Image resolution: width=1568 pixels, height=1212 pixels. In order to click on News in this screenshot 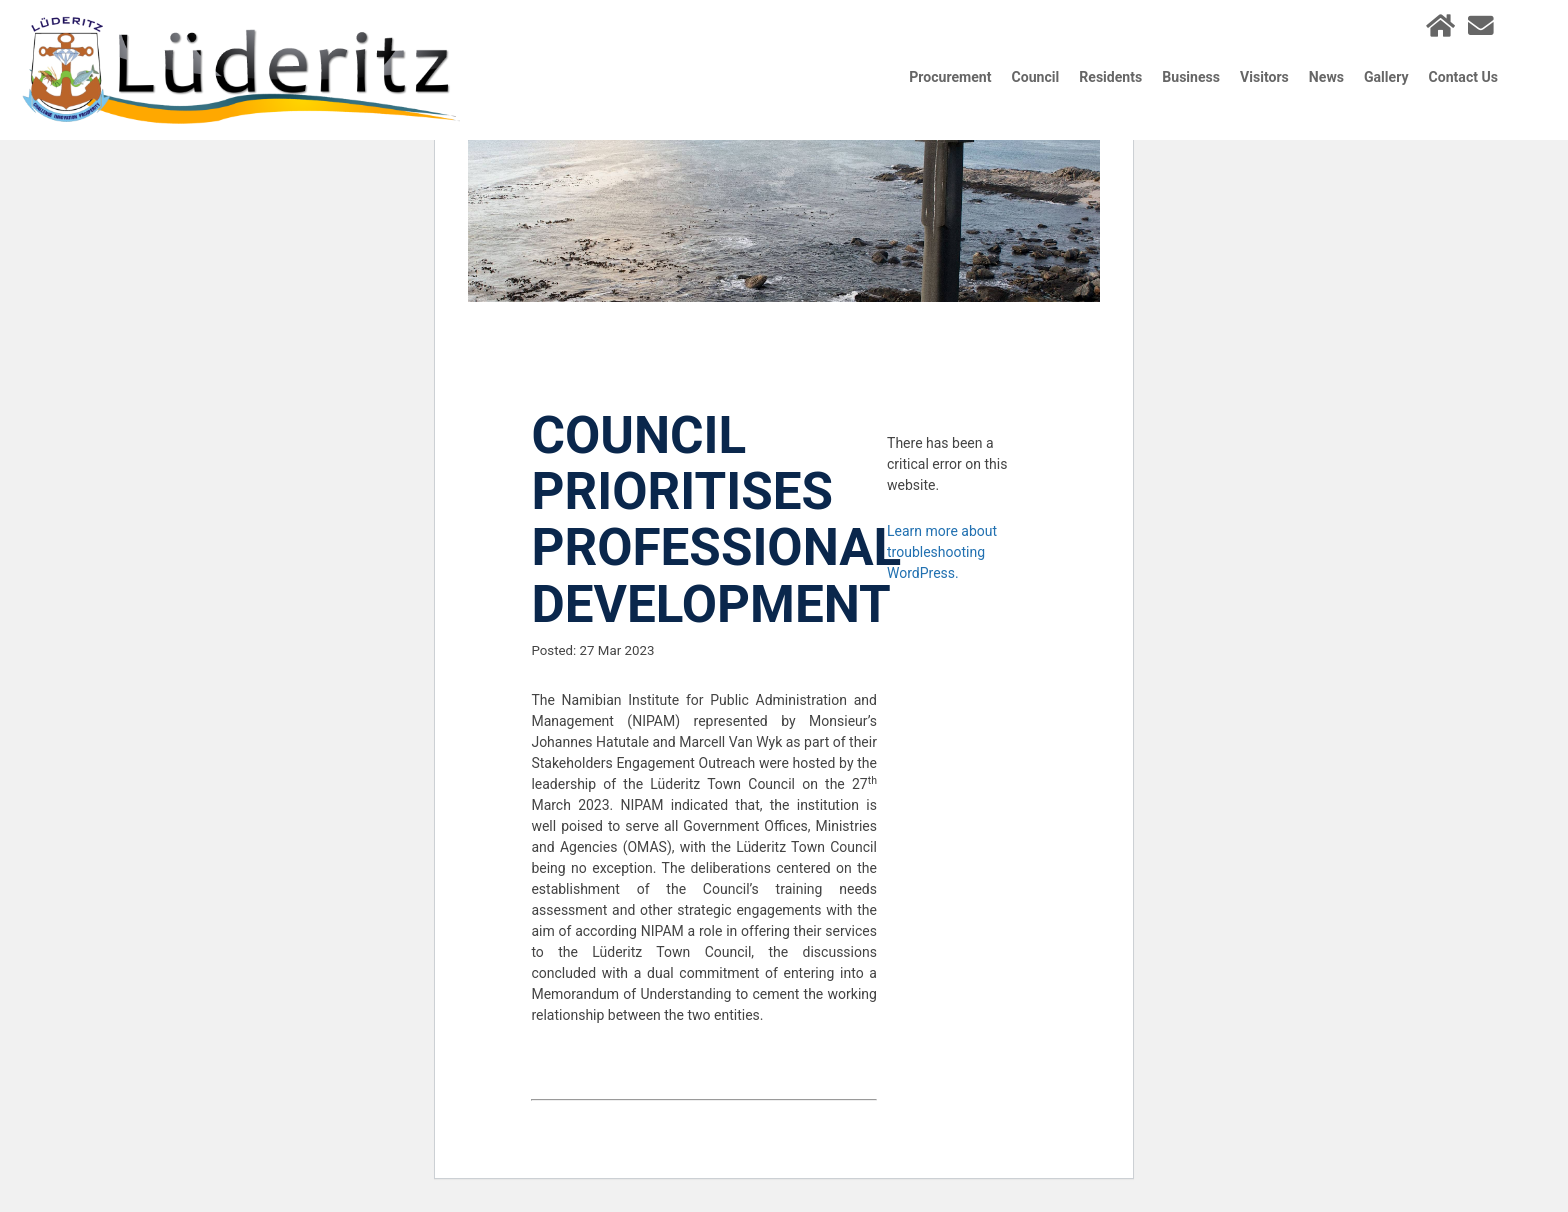, I will do `click(1326, 77)`.